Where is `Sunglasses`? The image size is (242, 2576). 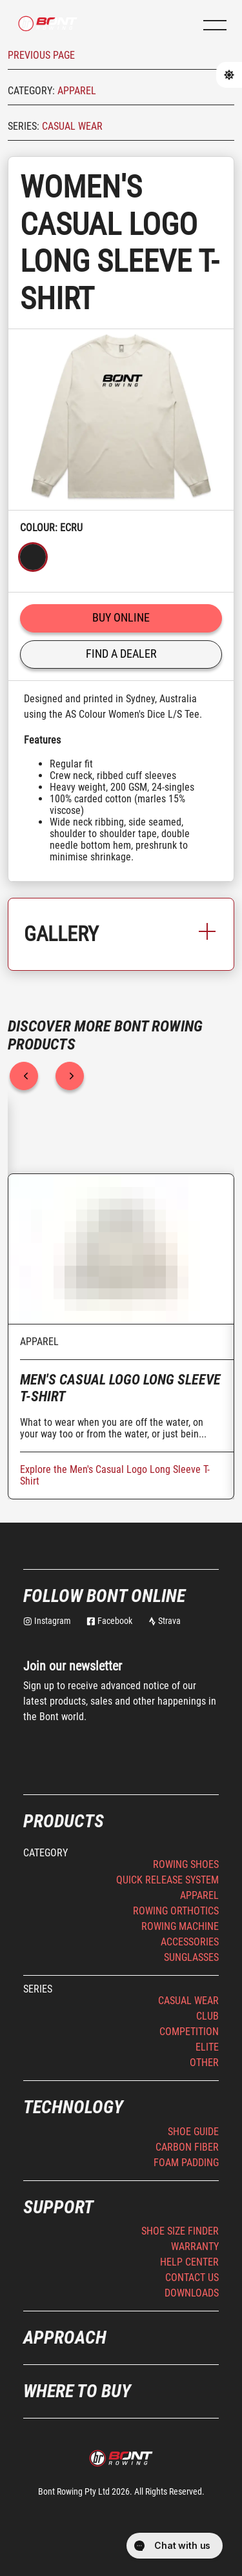
Sunglasses is located at coordinates (191, 1957).